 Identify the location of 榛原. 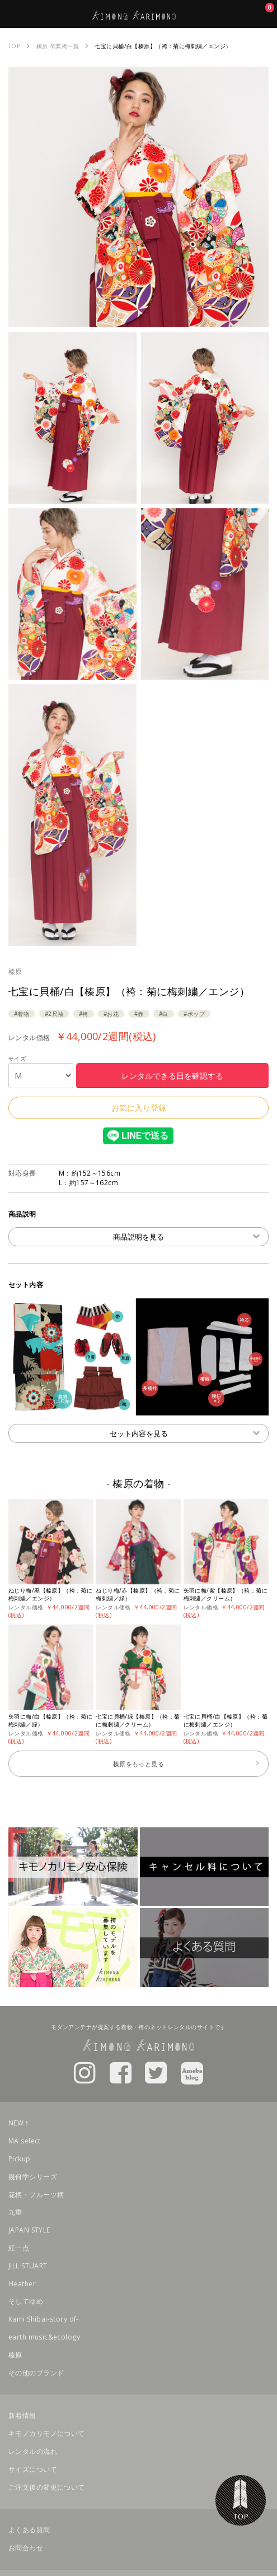
(15, 971).